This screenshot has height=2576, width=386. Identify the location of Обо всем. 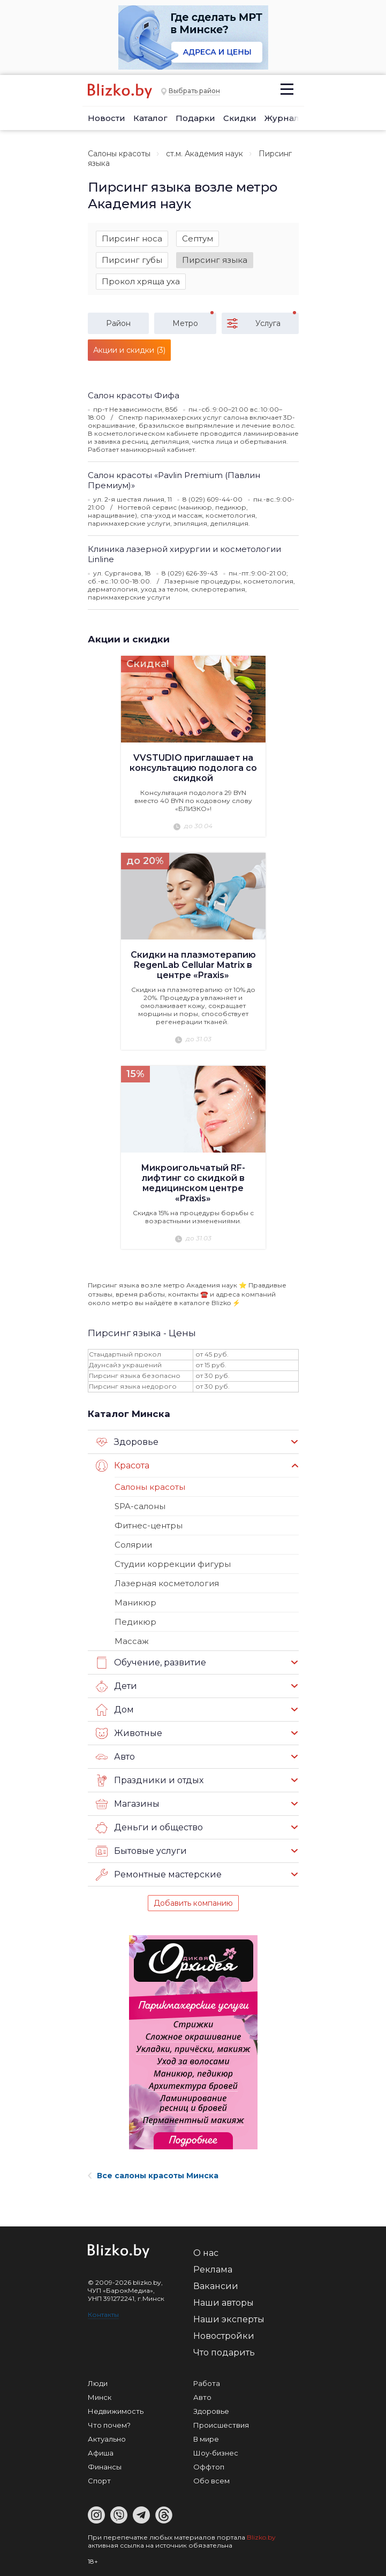
(211, 2480).